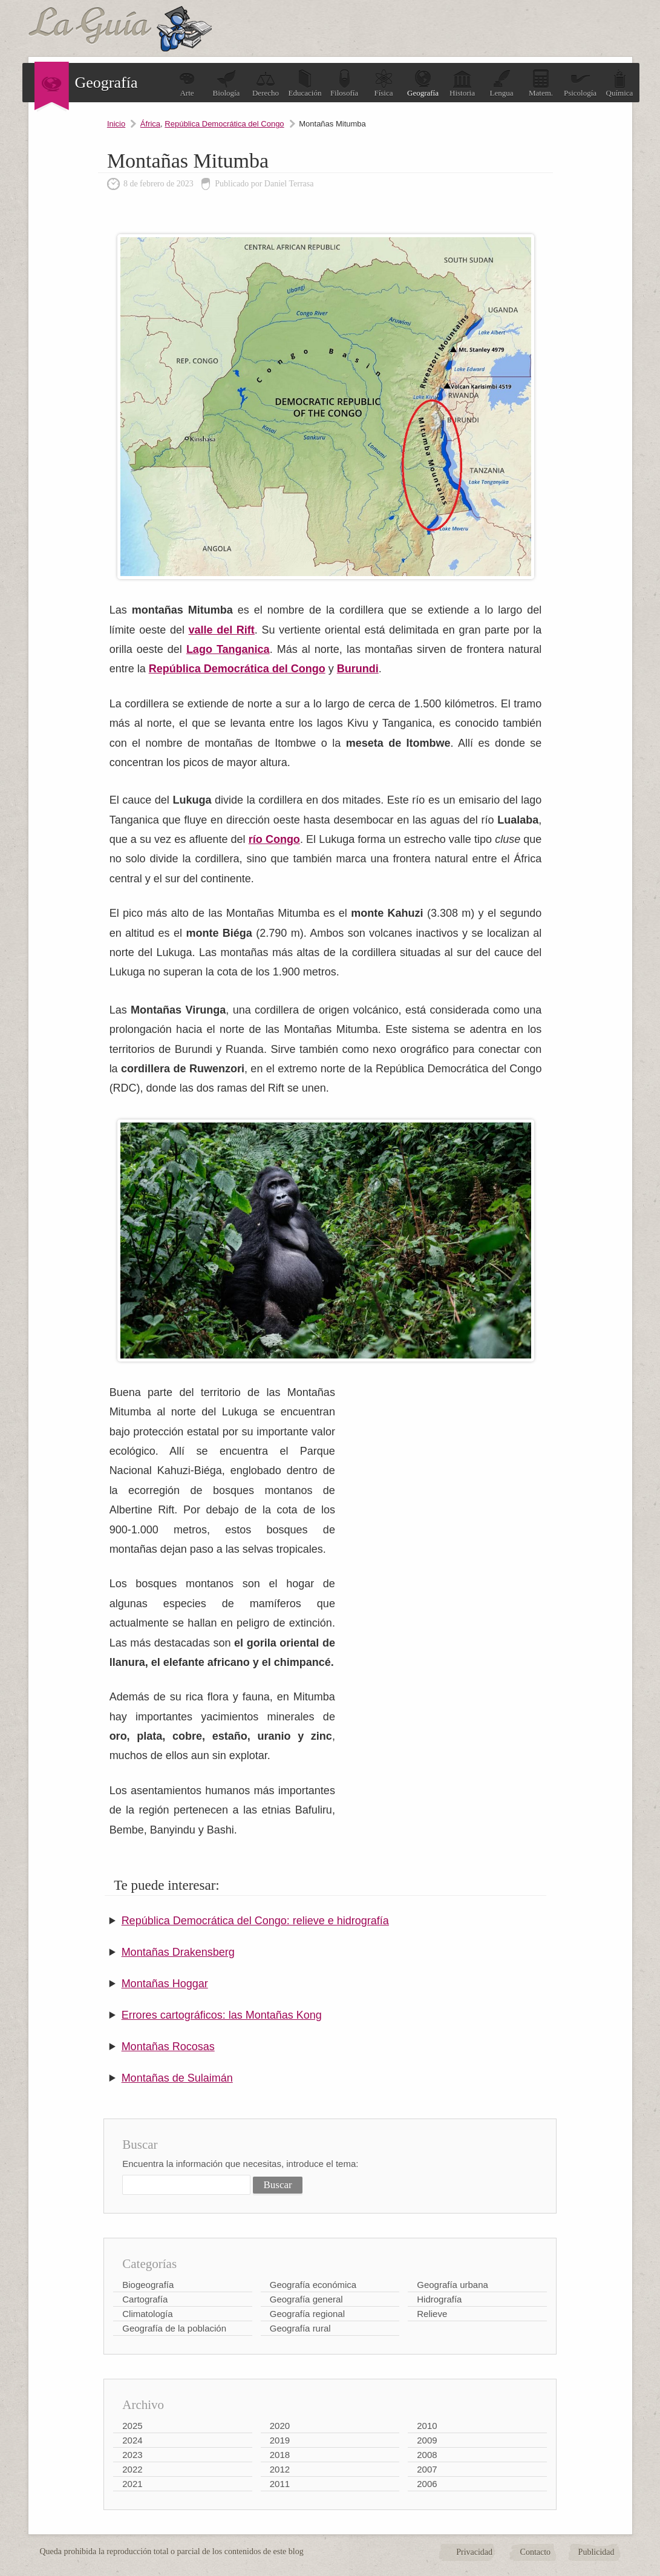 The width and height of the screenshot is (660, 2576). What do you see at coordinates (280, 2484) in the screenshot?
I see `2011` at bounding box center [280, 2484].